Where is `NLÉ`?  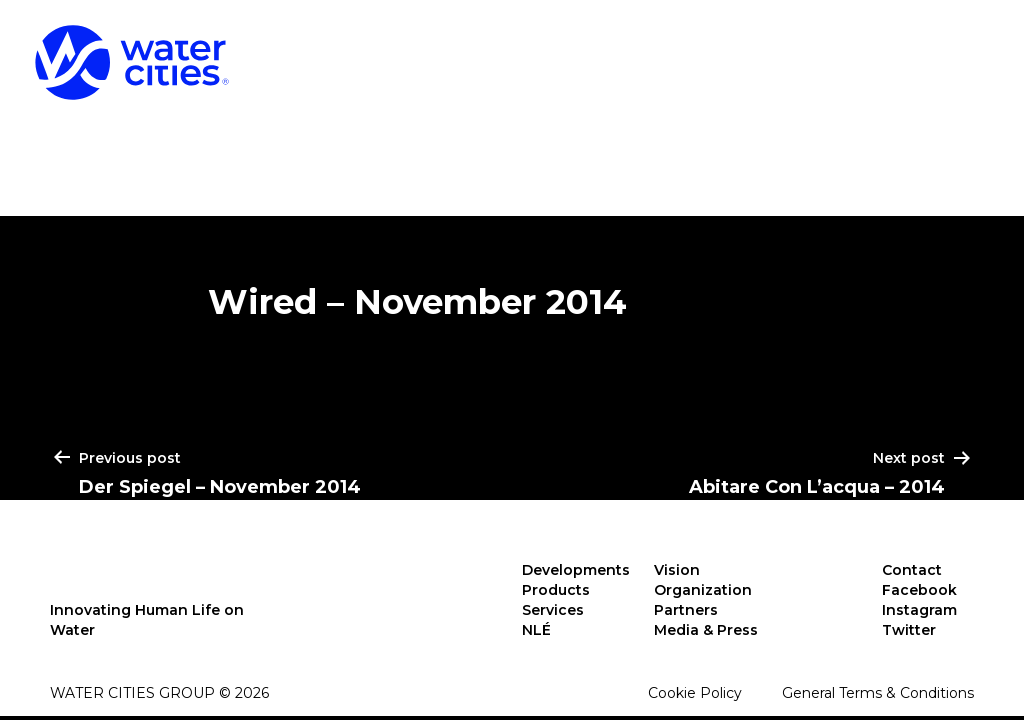
NLÉ is located at coordinates (960, 48).